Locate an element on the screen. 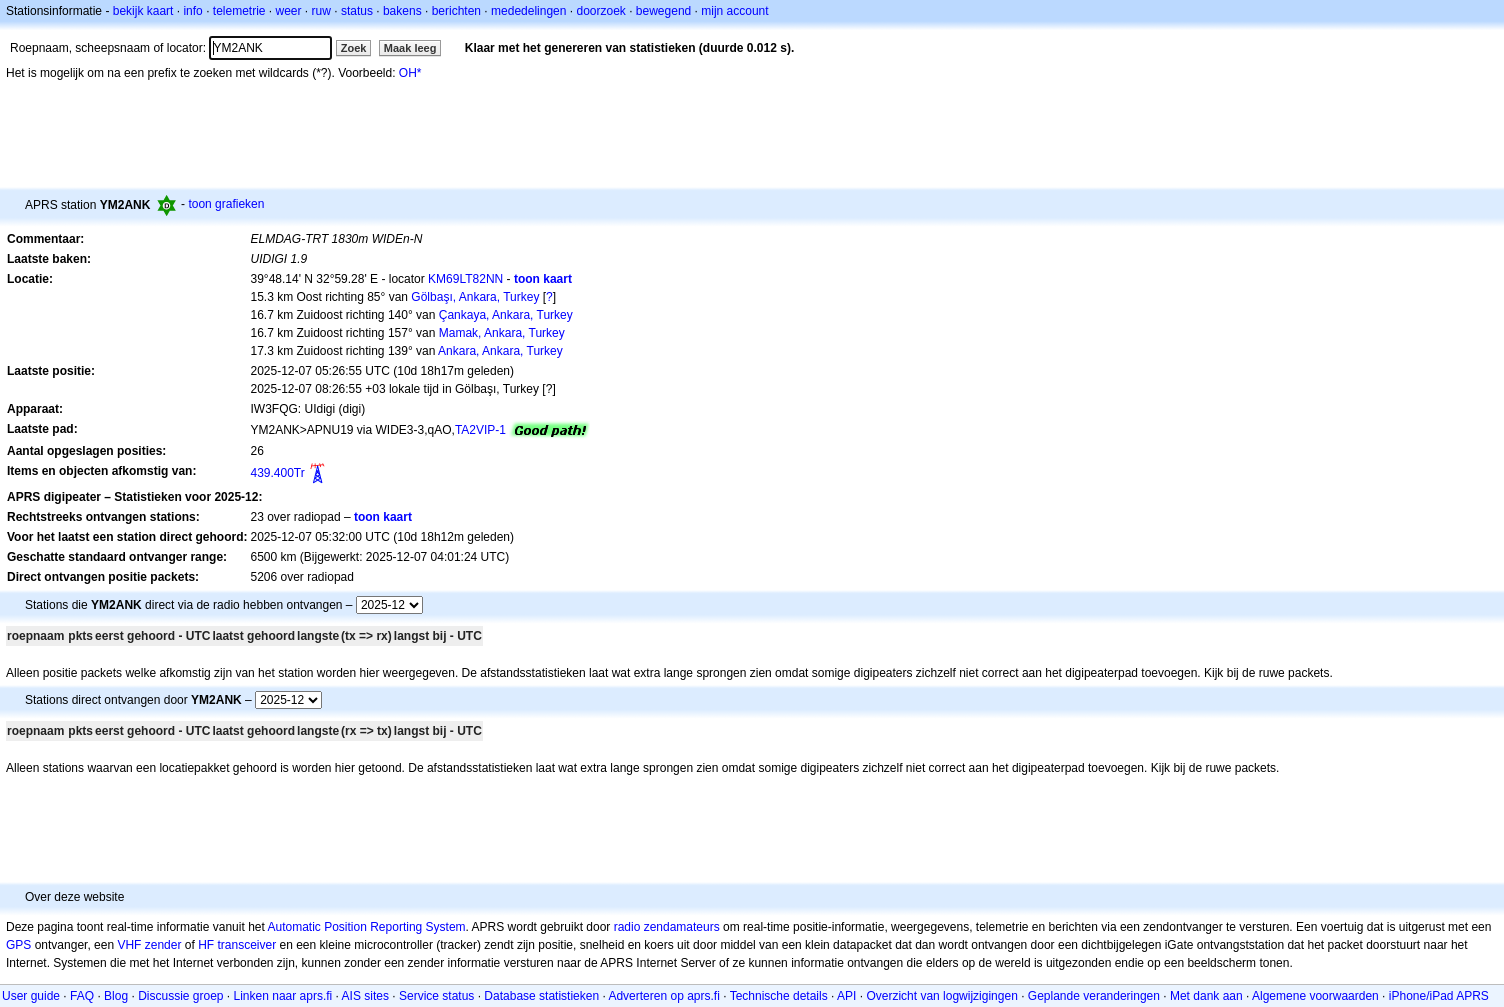 The image size is (1504, 1007). Blog is located at coordinates (116, 996).